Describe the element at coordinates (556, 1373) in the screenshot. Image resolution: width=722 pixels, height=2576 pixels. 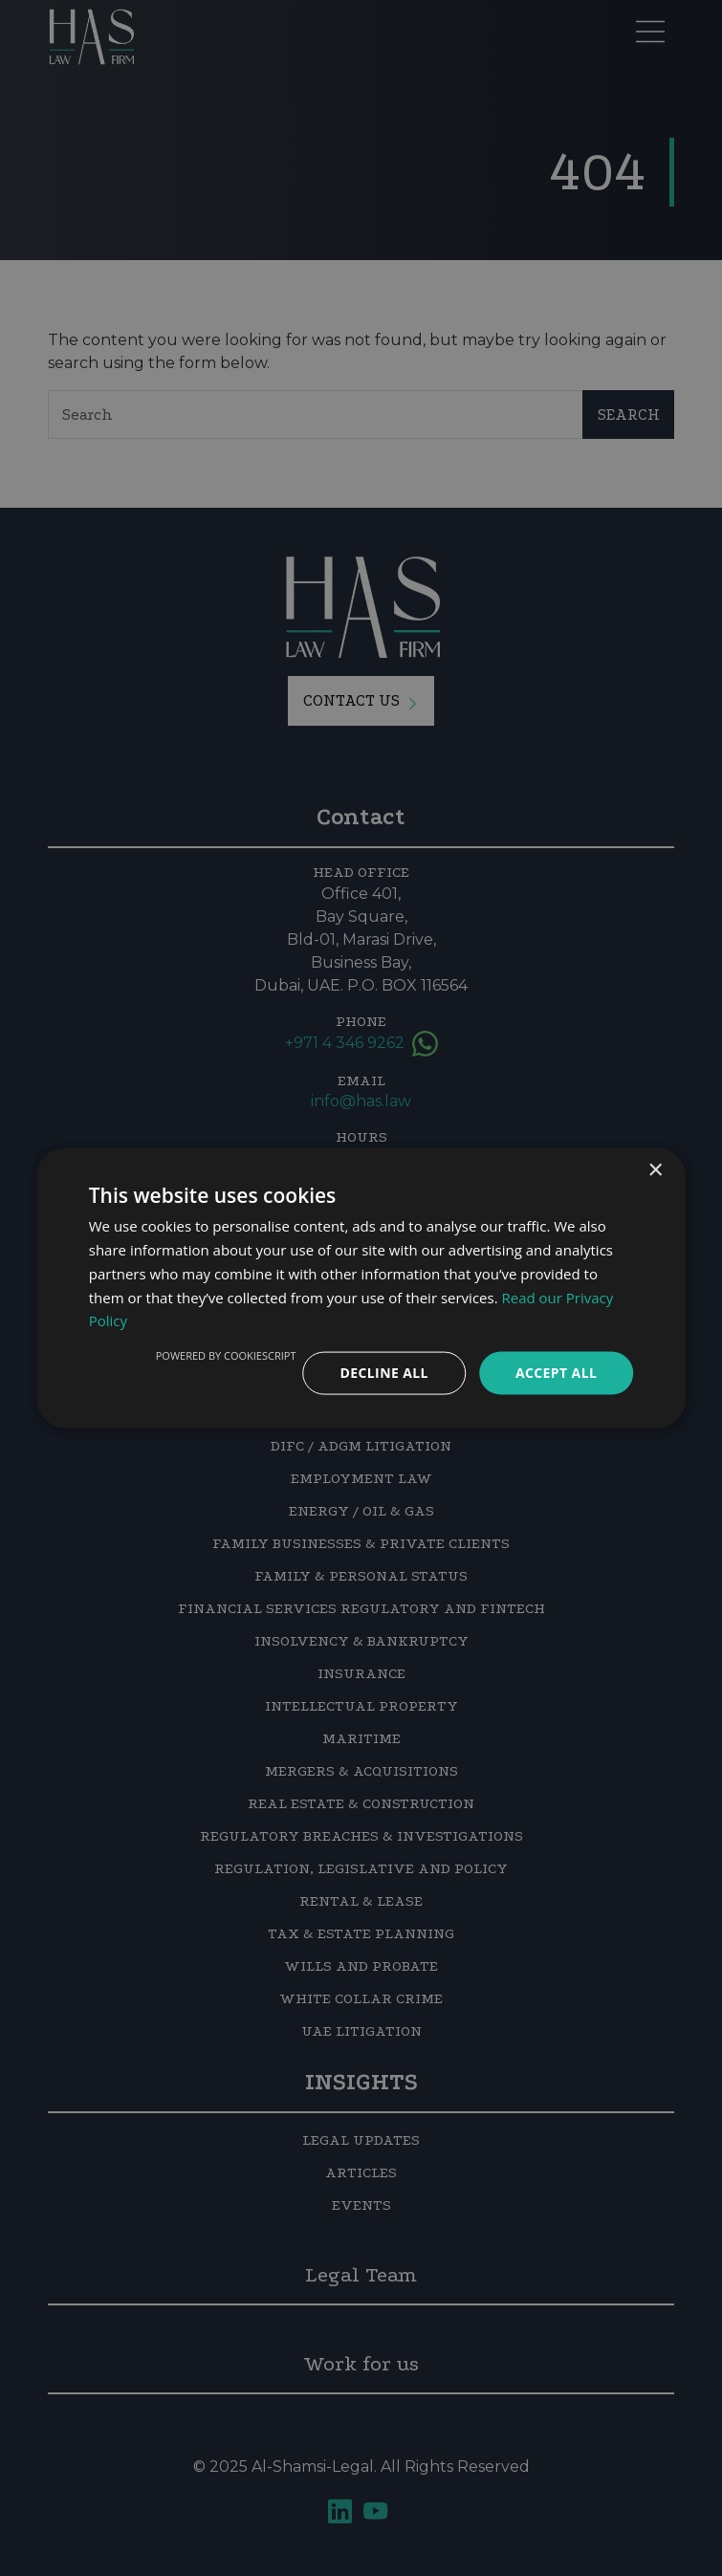
I see `Accept all [button]` at that location.